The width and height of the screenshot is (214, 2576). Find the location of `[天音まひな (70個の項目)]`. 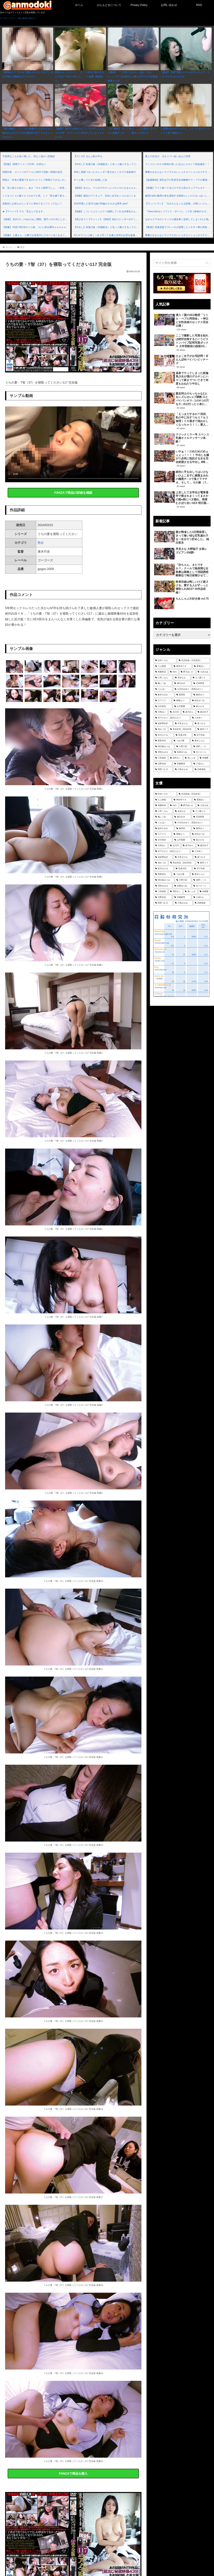

[天音まひな (70個の項目)] is located at coordinates (183, 723).